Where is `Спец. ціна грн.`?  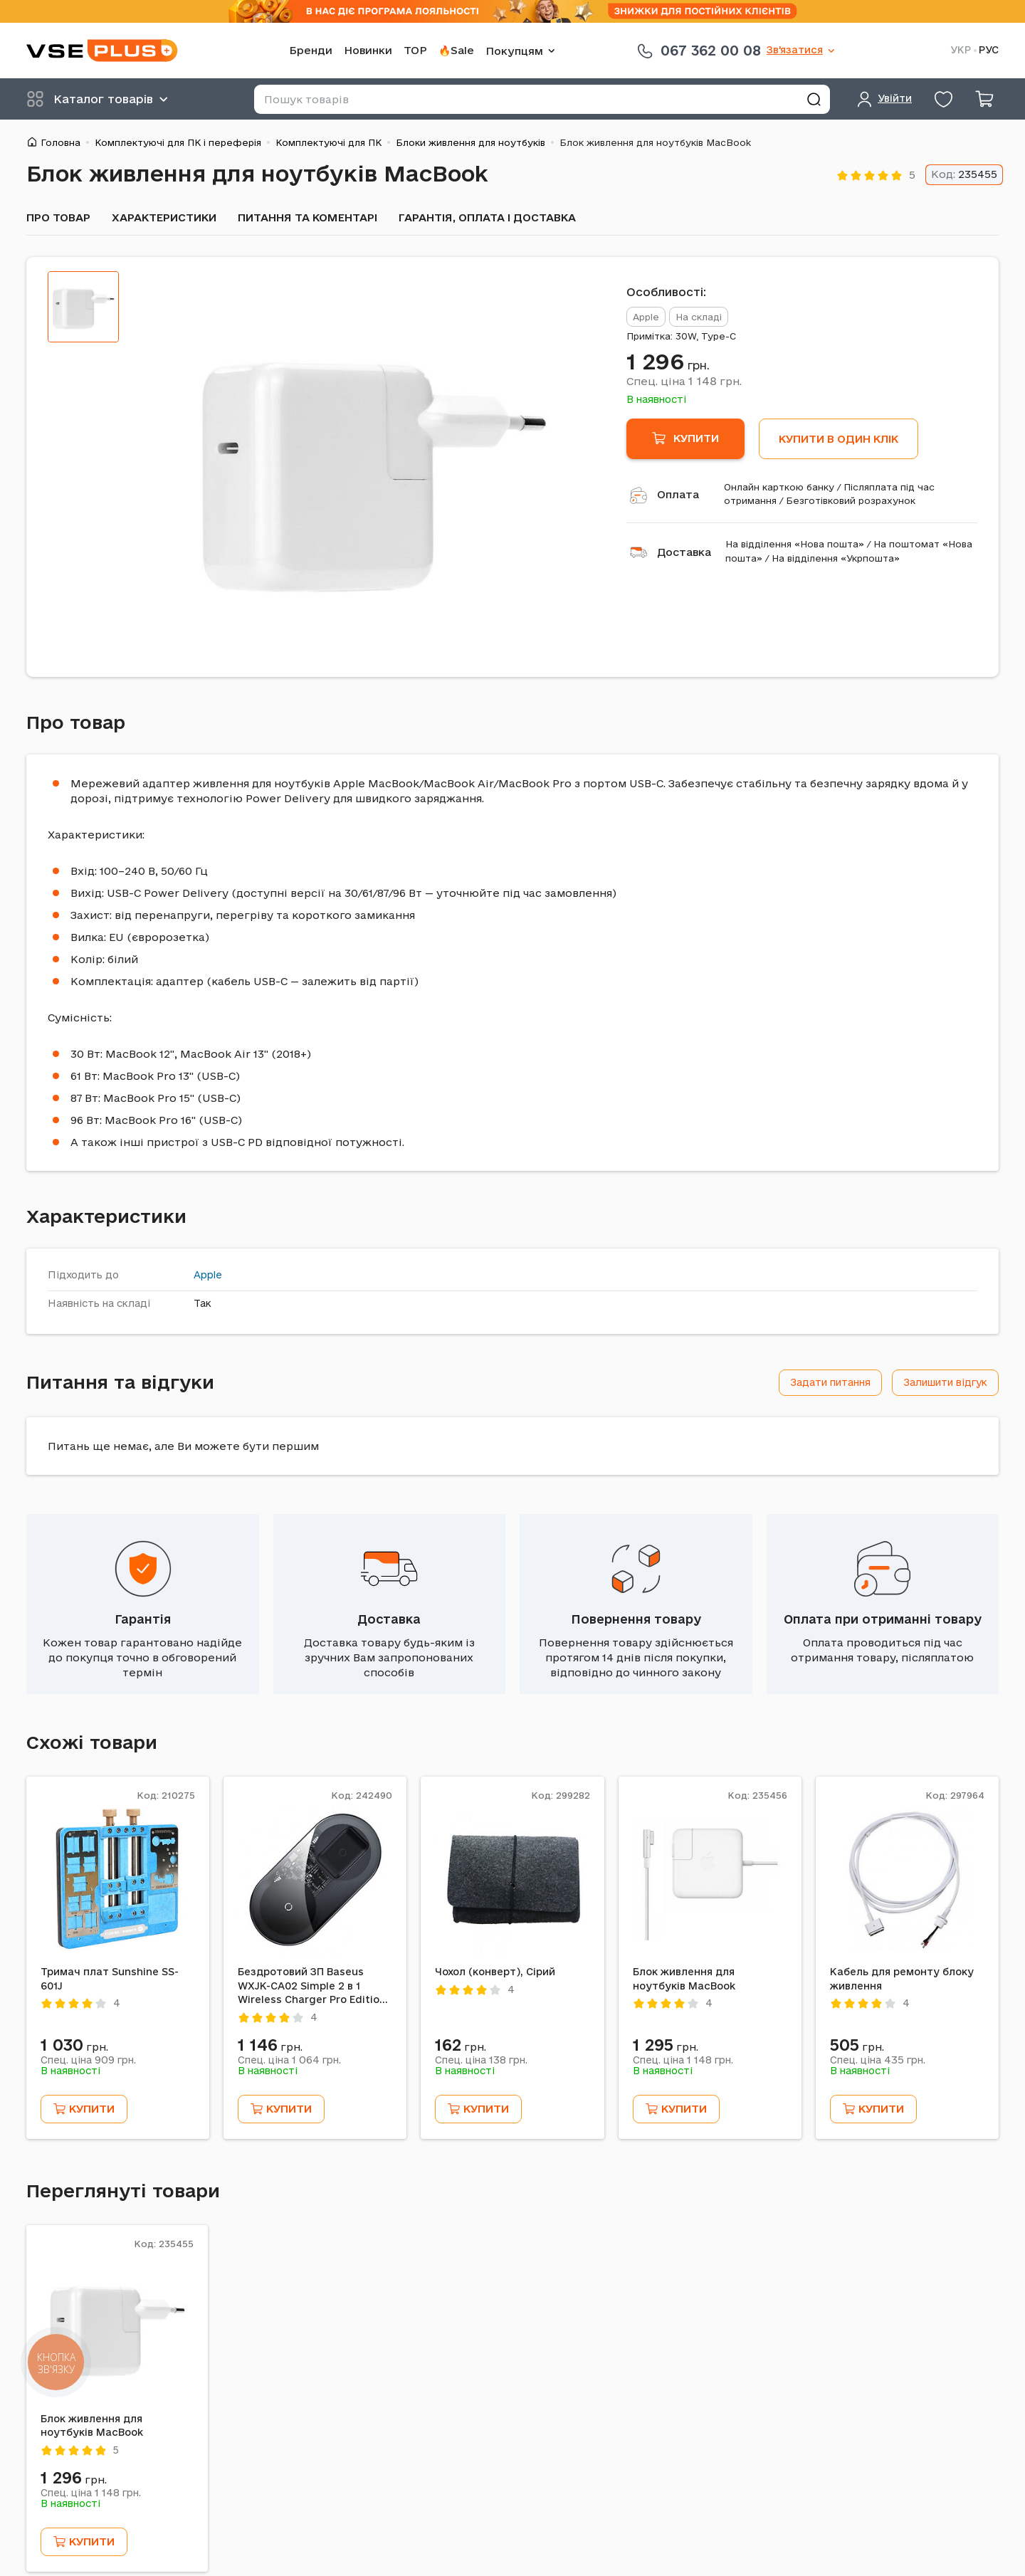 Спец. ціна грн. is located at coordinates (684, 380).